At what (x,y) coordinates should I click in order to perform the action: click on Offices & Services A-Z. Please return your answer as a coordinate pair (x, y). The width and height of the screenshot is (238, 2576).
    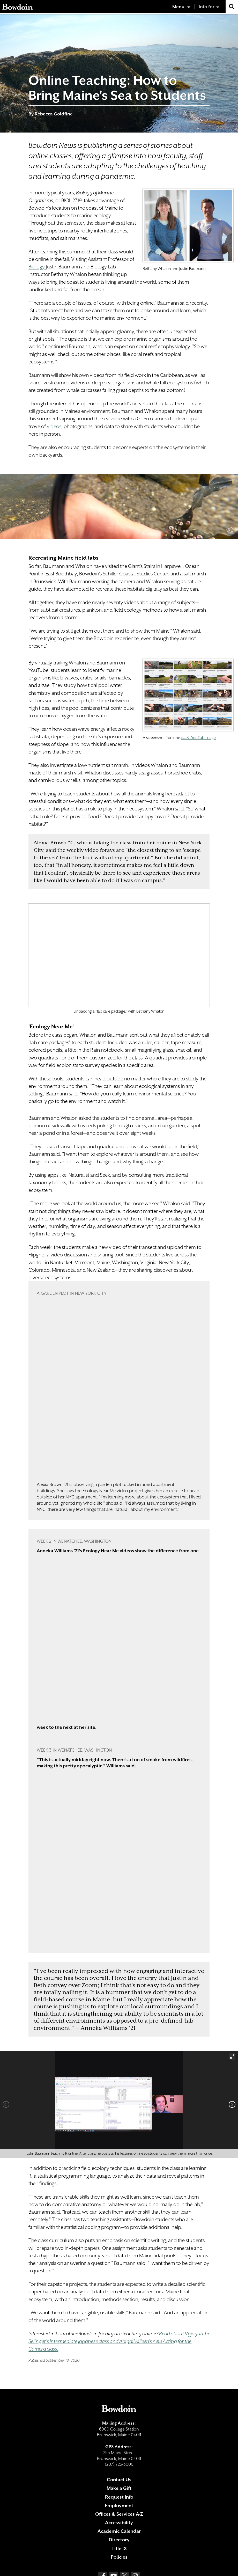
    Looking at the image, I should click on (119, 2514).